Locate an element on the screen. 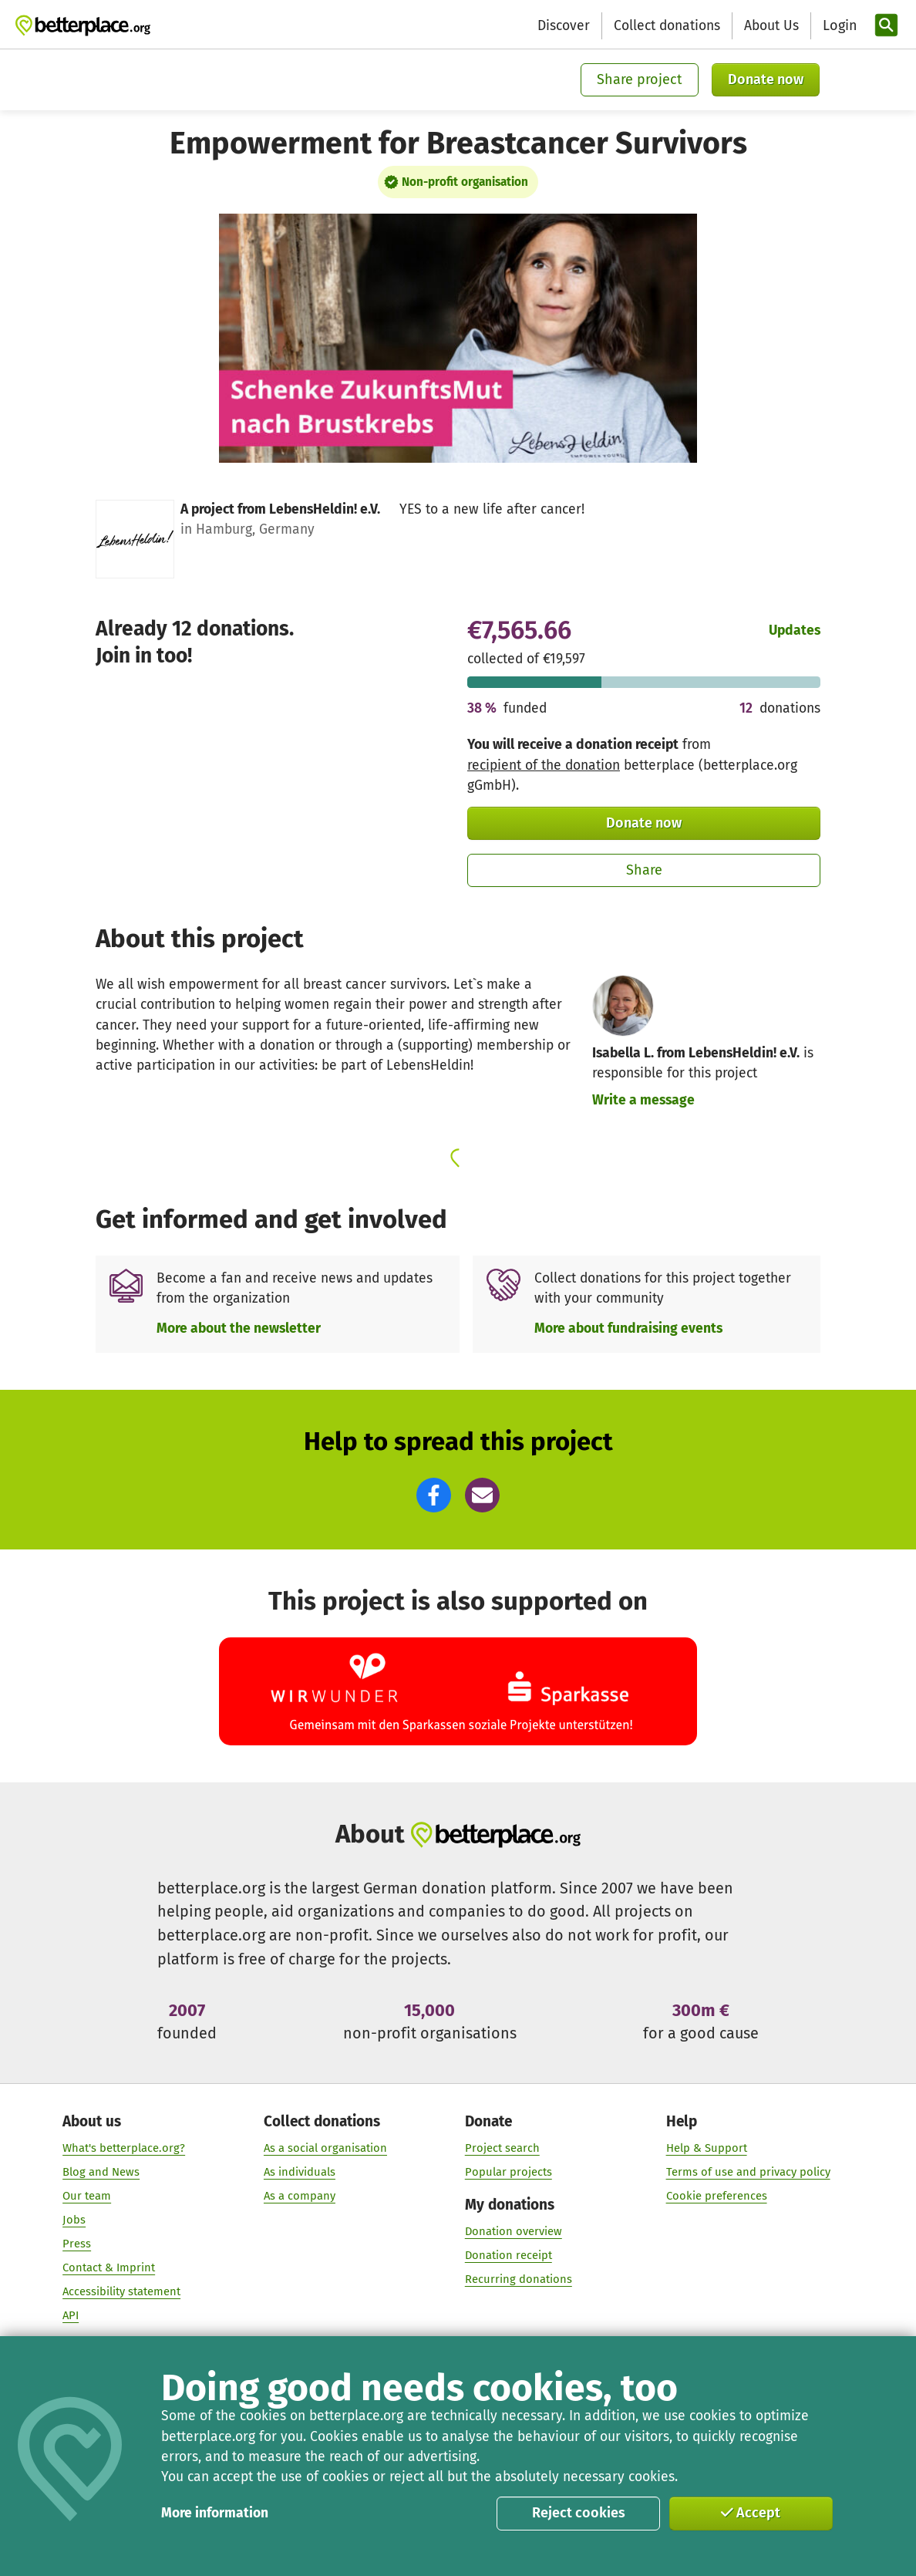 This screenshot has height=2576, width=916. Collect donations is located at coordinates (667, 26).